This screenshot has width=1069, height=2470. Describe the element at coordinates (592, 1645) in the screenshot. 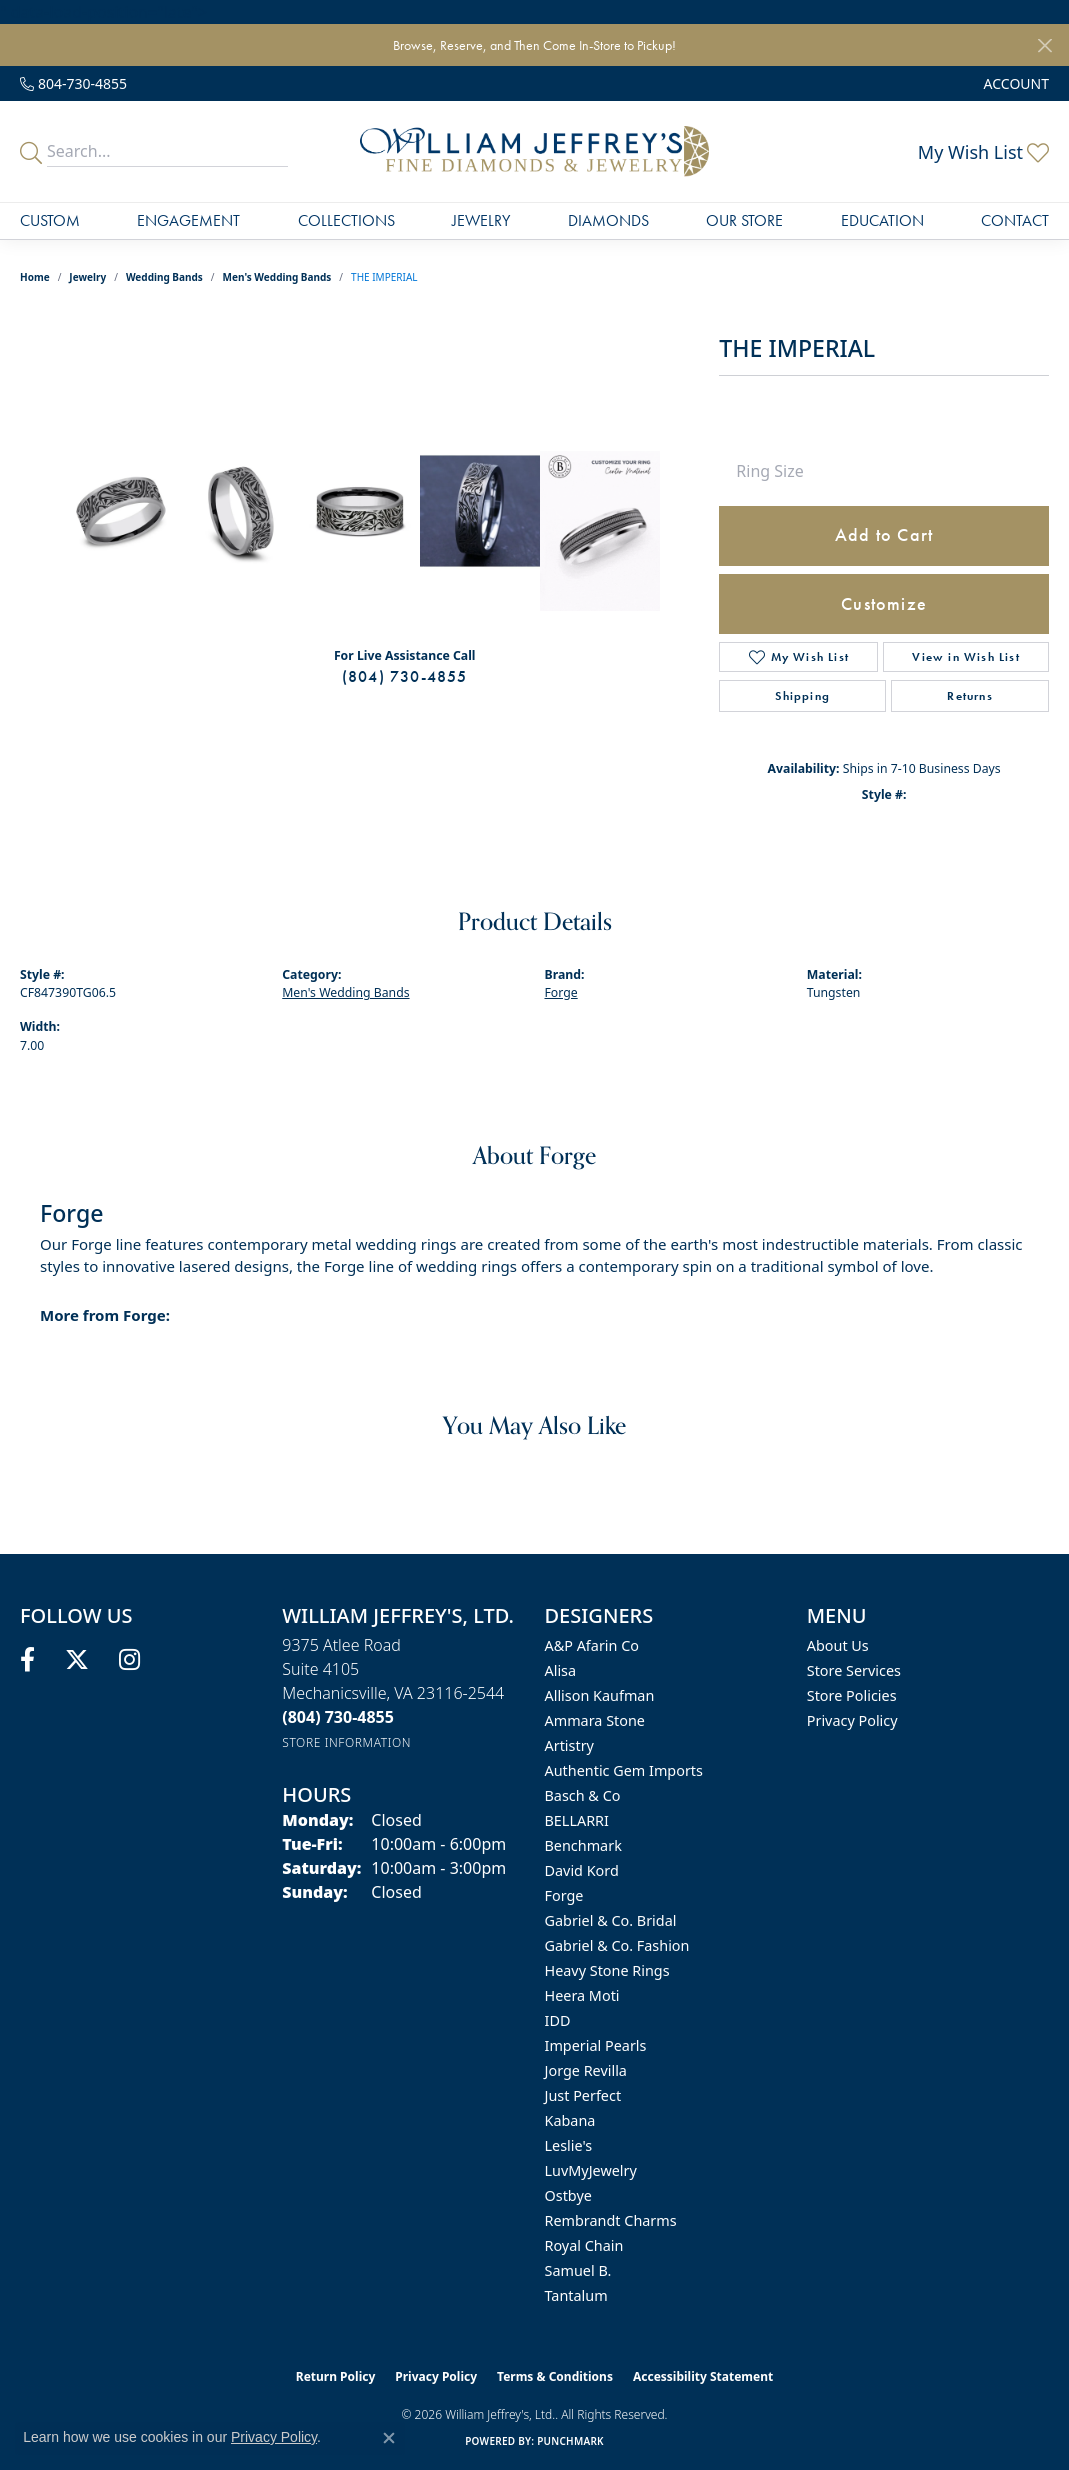

I see `A&P Afarin Co [menuitem]` at that location.